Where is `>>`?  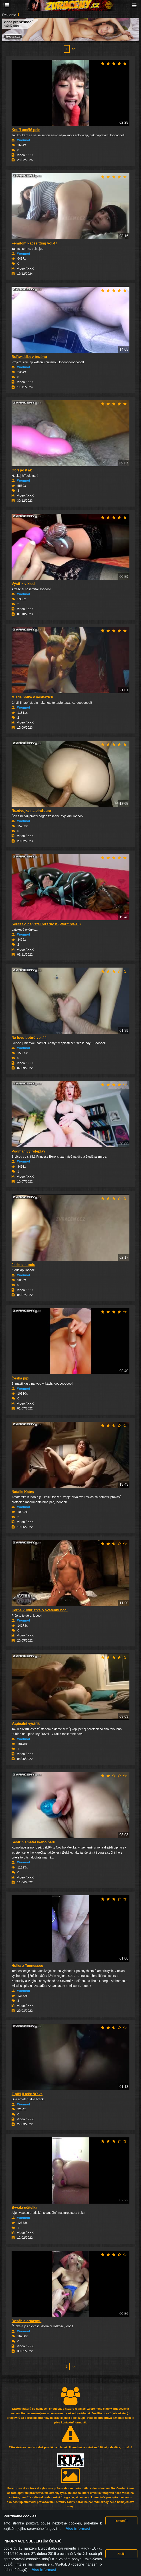
>> is located at coordinates (73, 49).